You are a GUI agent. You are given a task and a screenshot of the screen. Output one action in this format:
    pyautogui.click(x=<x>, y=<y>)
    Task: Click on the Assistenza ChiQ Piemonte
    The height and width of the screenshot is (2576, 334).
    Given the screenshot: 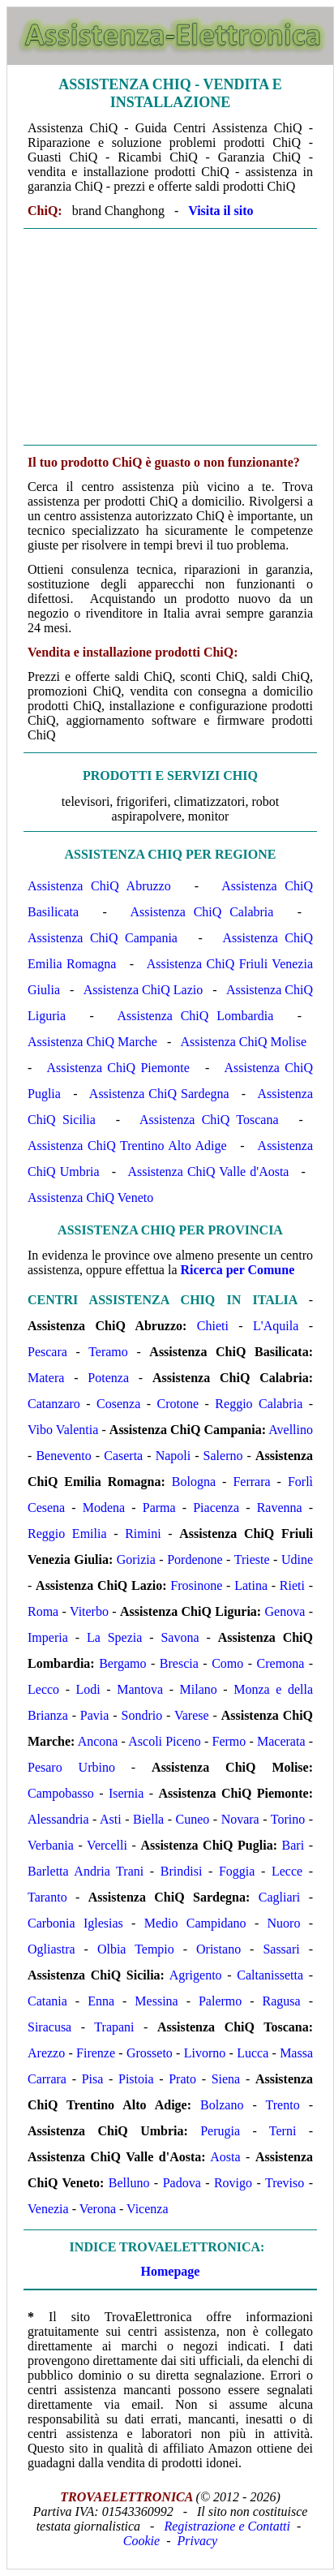 What is the action you would take?
    pyautogui.click(x=118, y=1068)
    